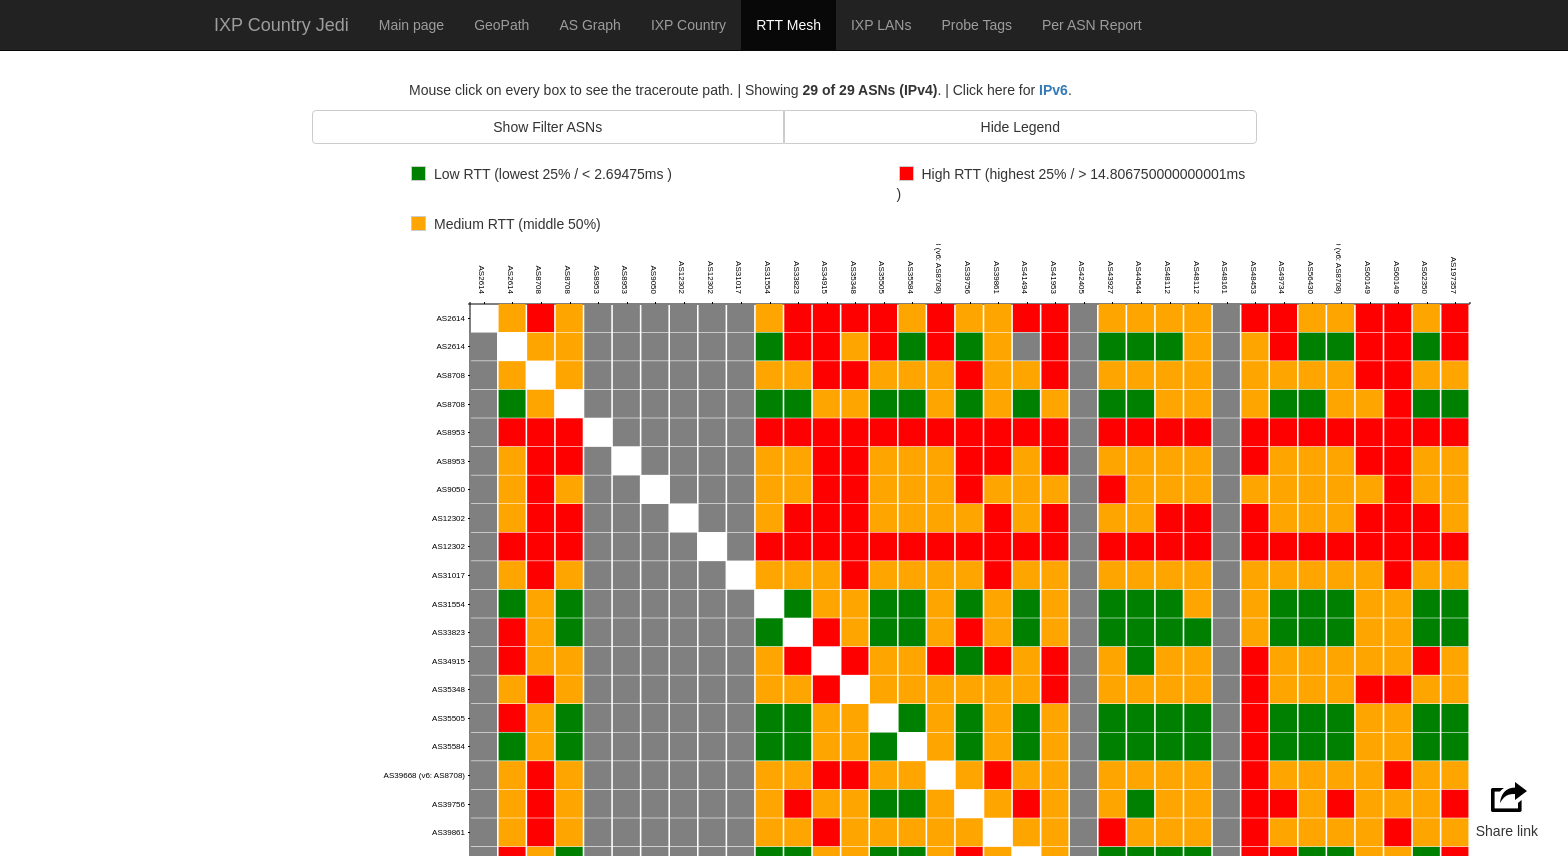 This screenshot has width=1568, height=856. Describe the element at coordinates (688, 25) in the screenshot. I see `IXP Country` at that location.